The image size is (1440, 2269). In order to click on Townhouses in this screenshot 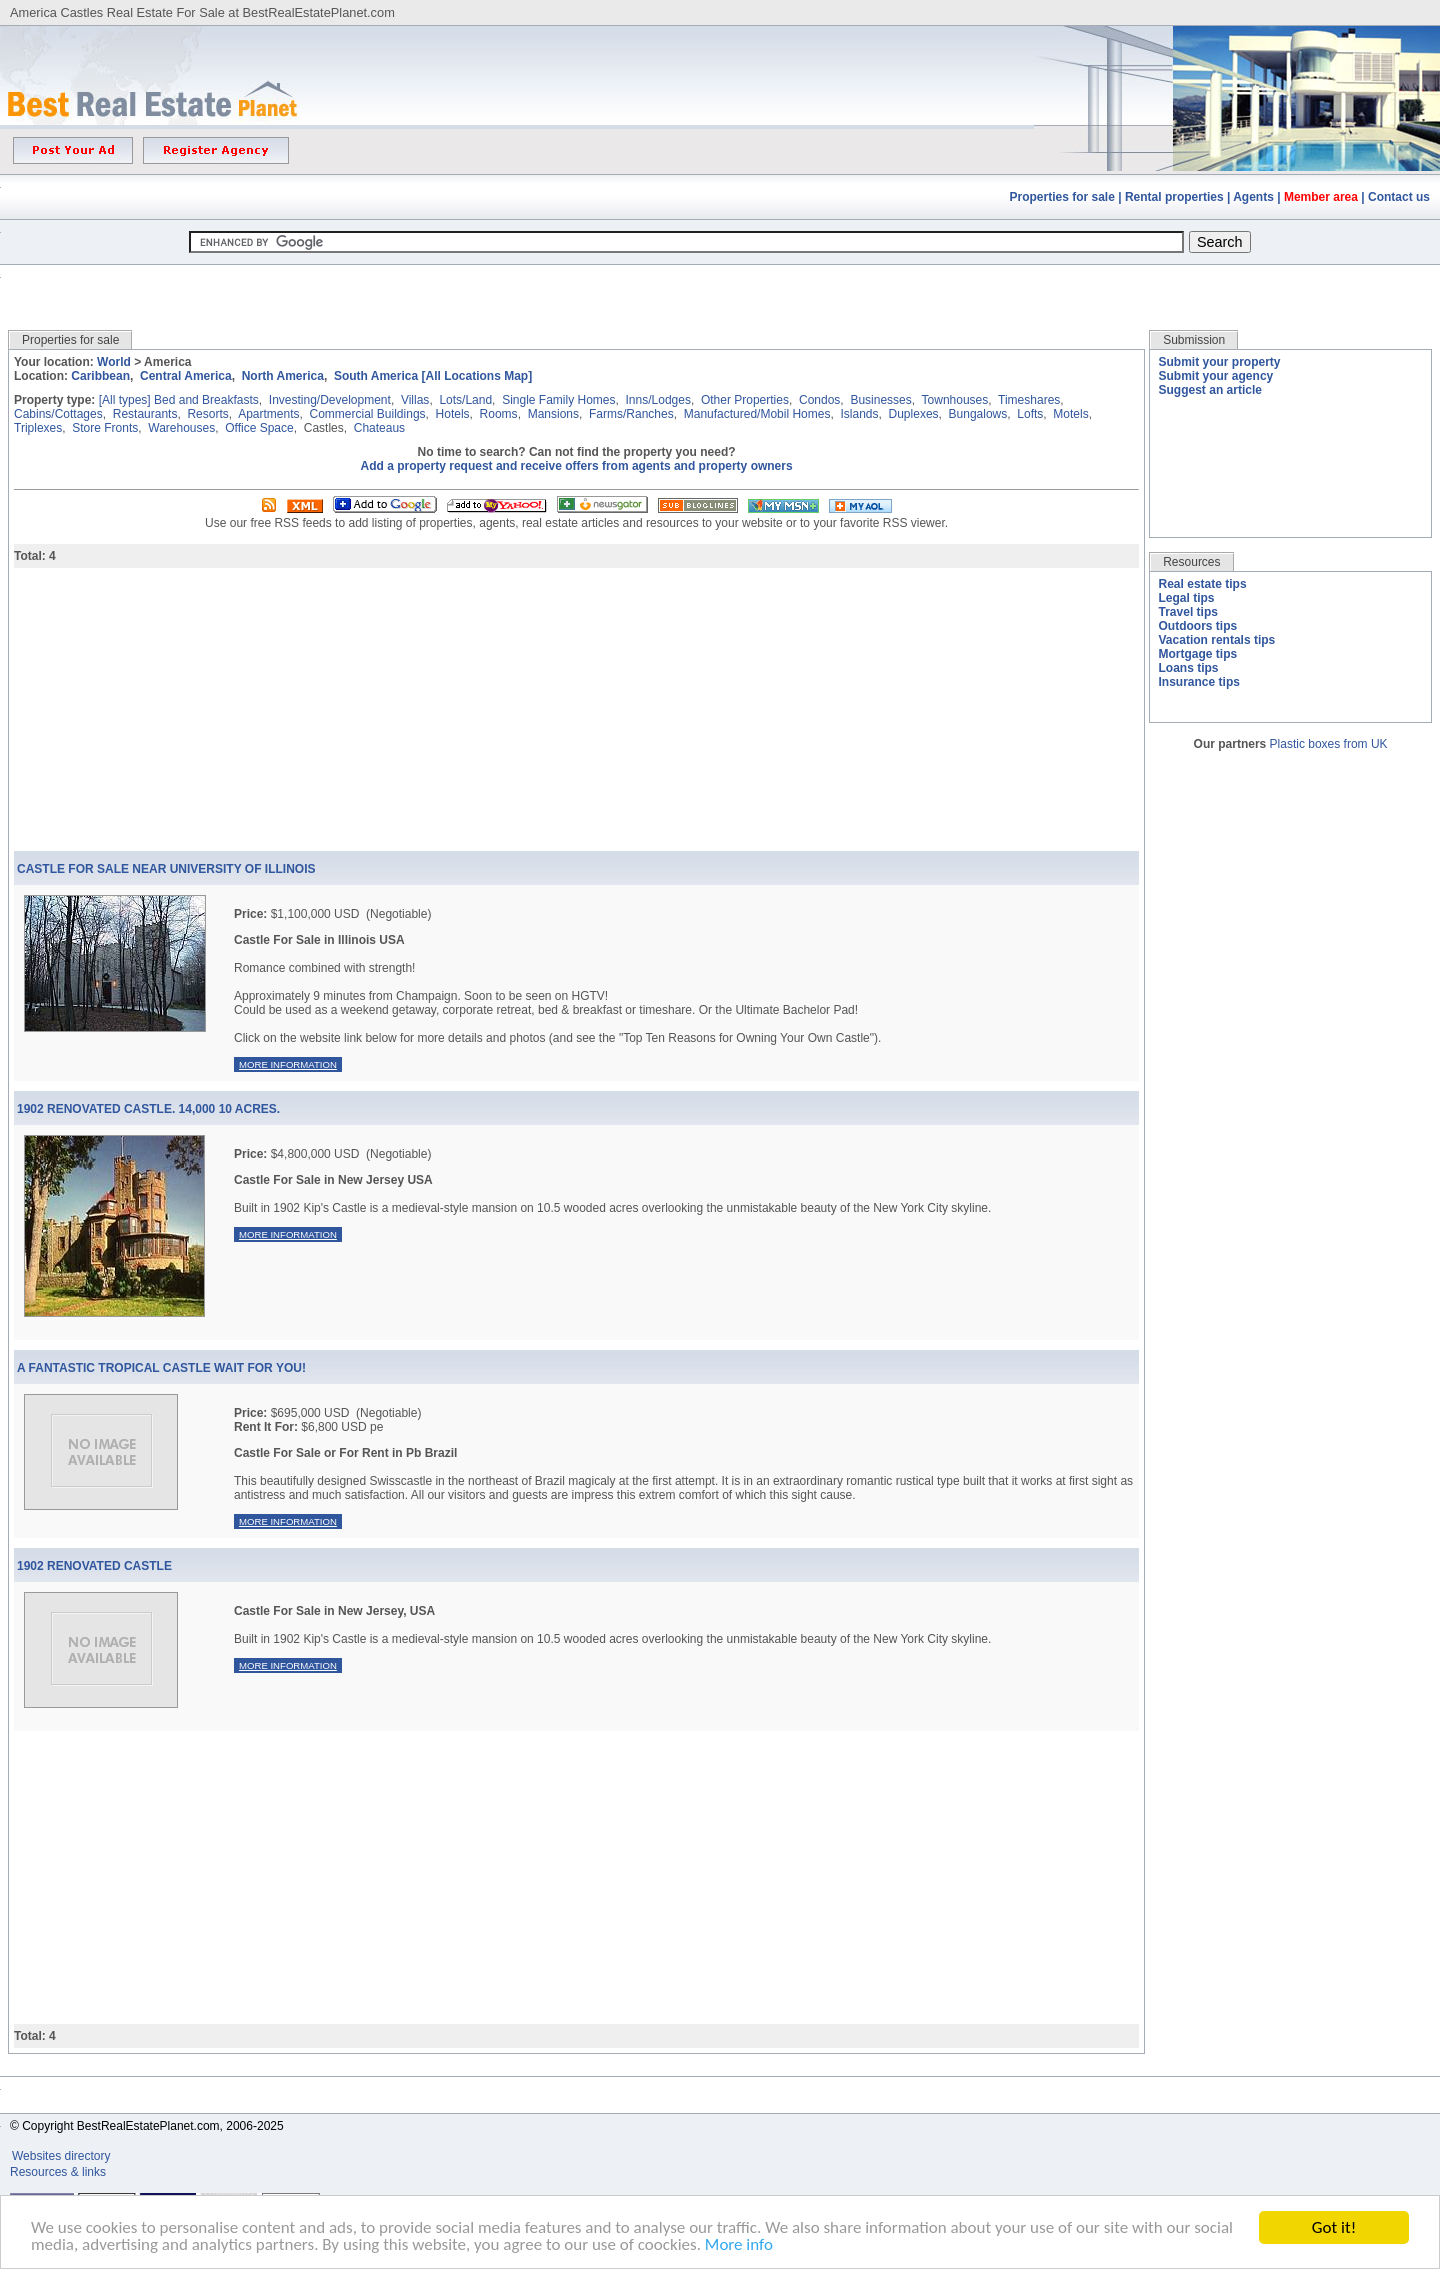, I will do `click(955, 400)`.